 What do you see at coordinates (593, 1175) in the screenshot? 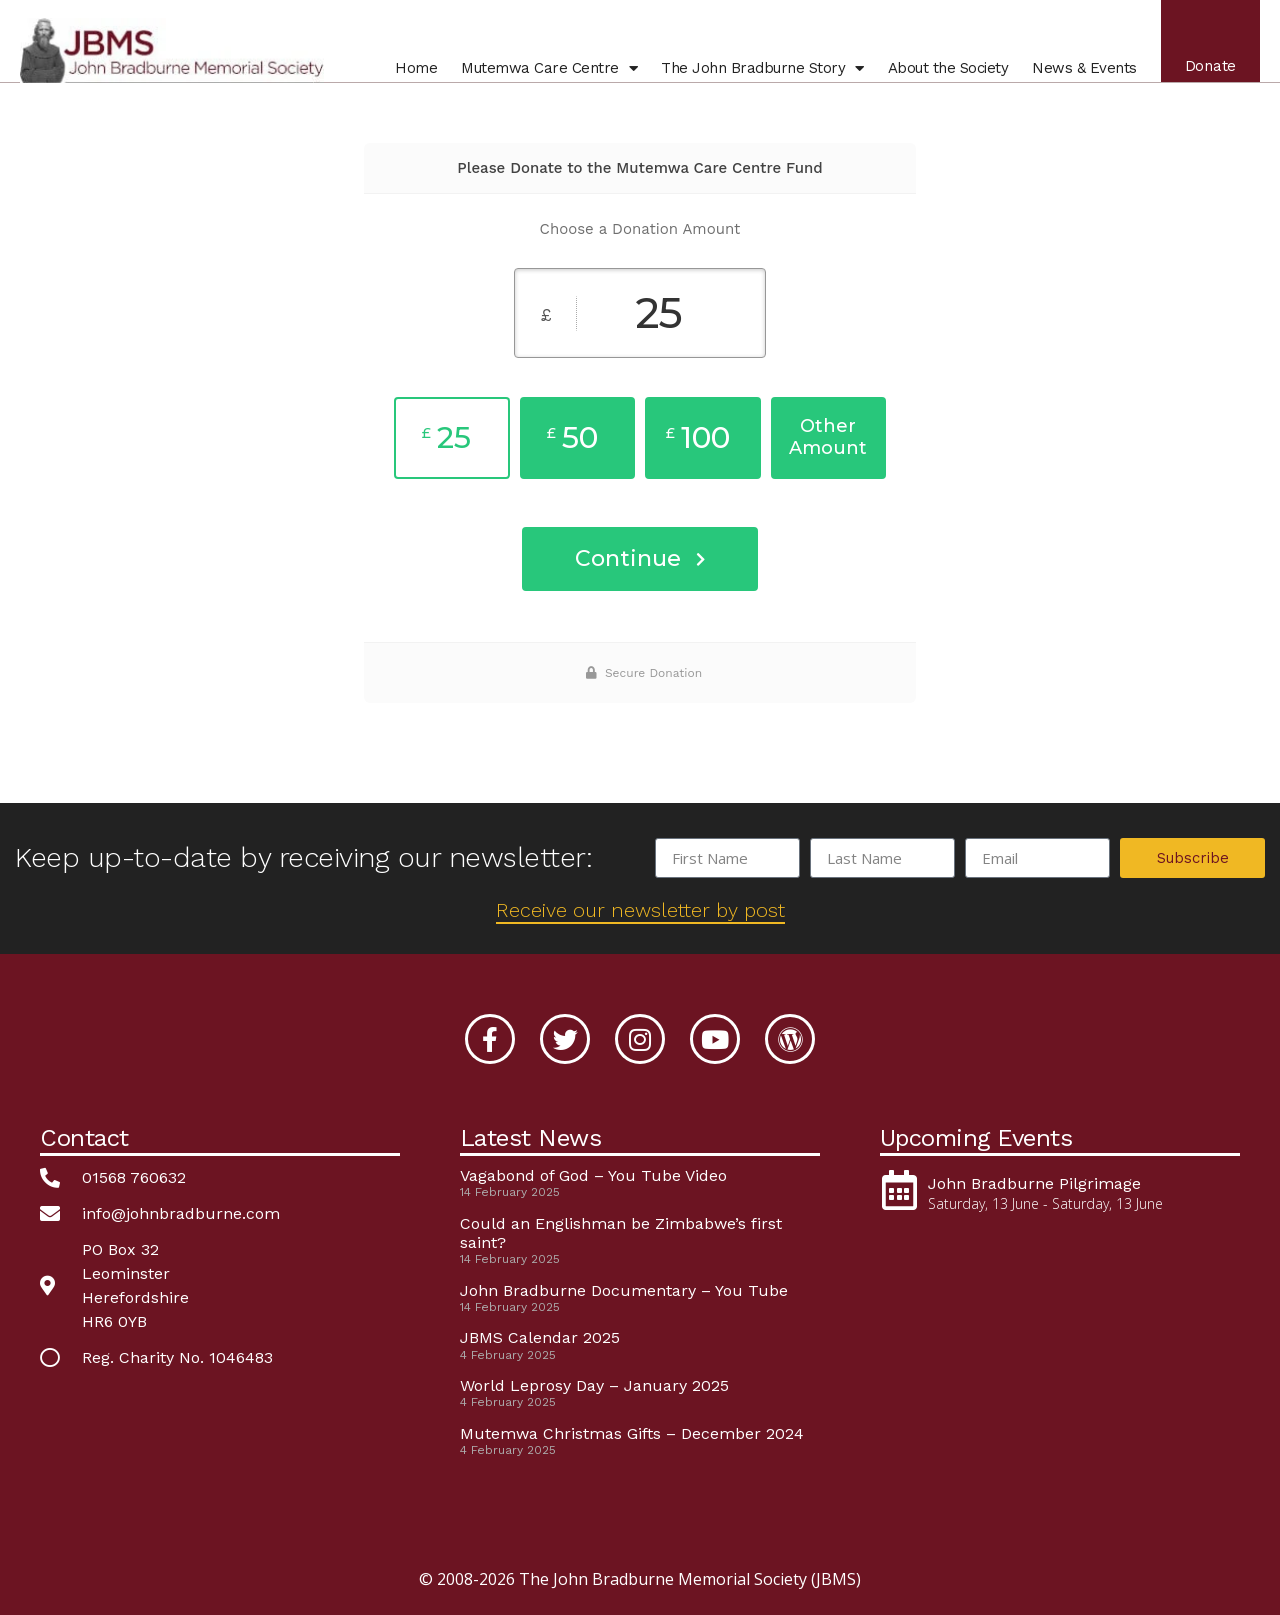
I see `Vagabond of God – You Tube Video` at bounding box center [593, 1175].